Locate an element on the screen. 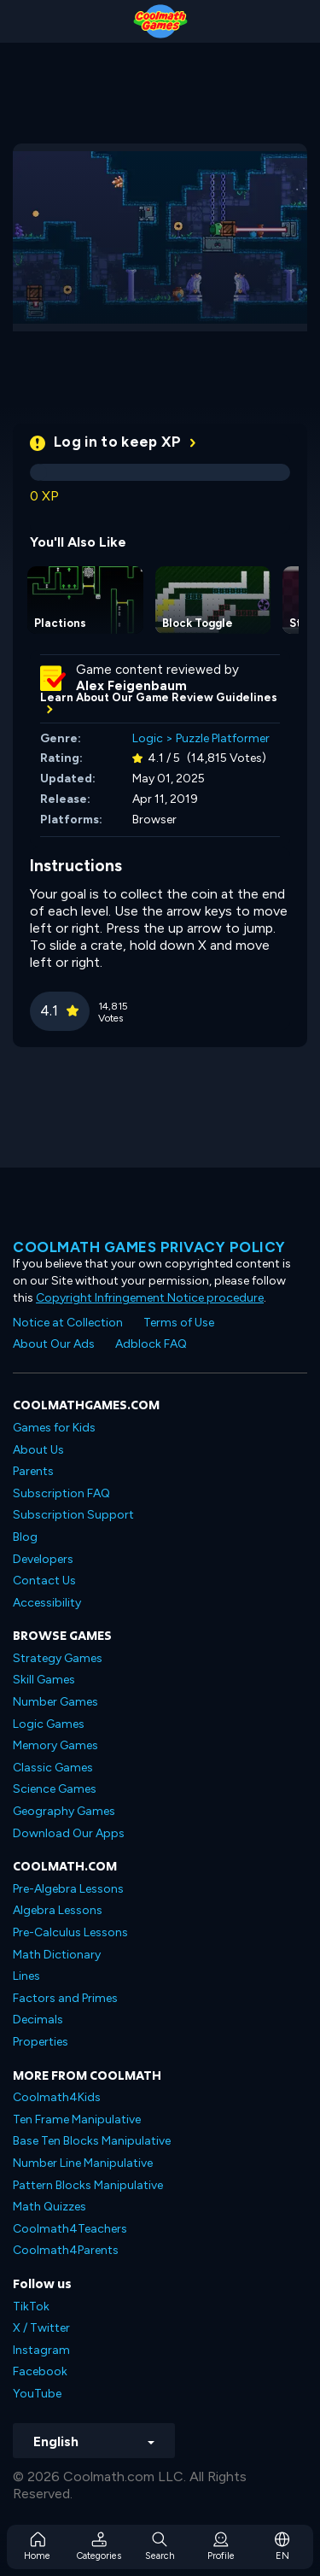 The width and height of the screenshot is (320, 2576). Coolmath4Parents is located at coordinates (66, 2250).